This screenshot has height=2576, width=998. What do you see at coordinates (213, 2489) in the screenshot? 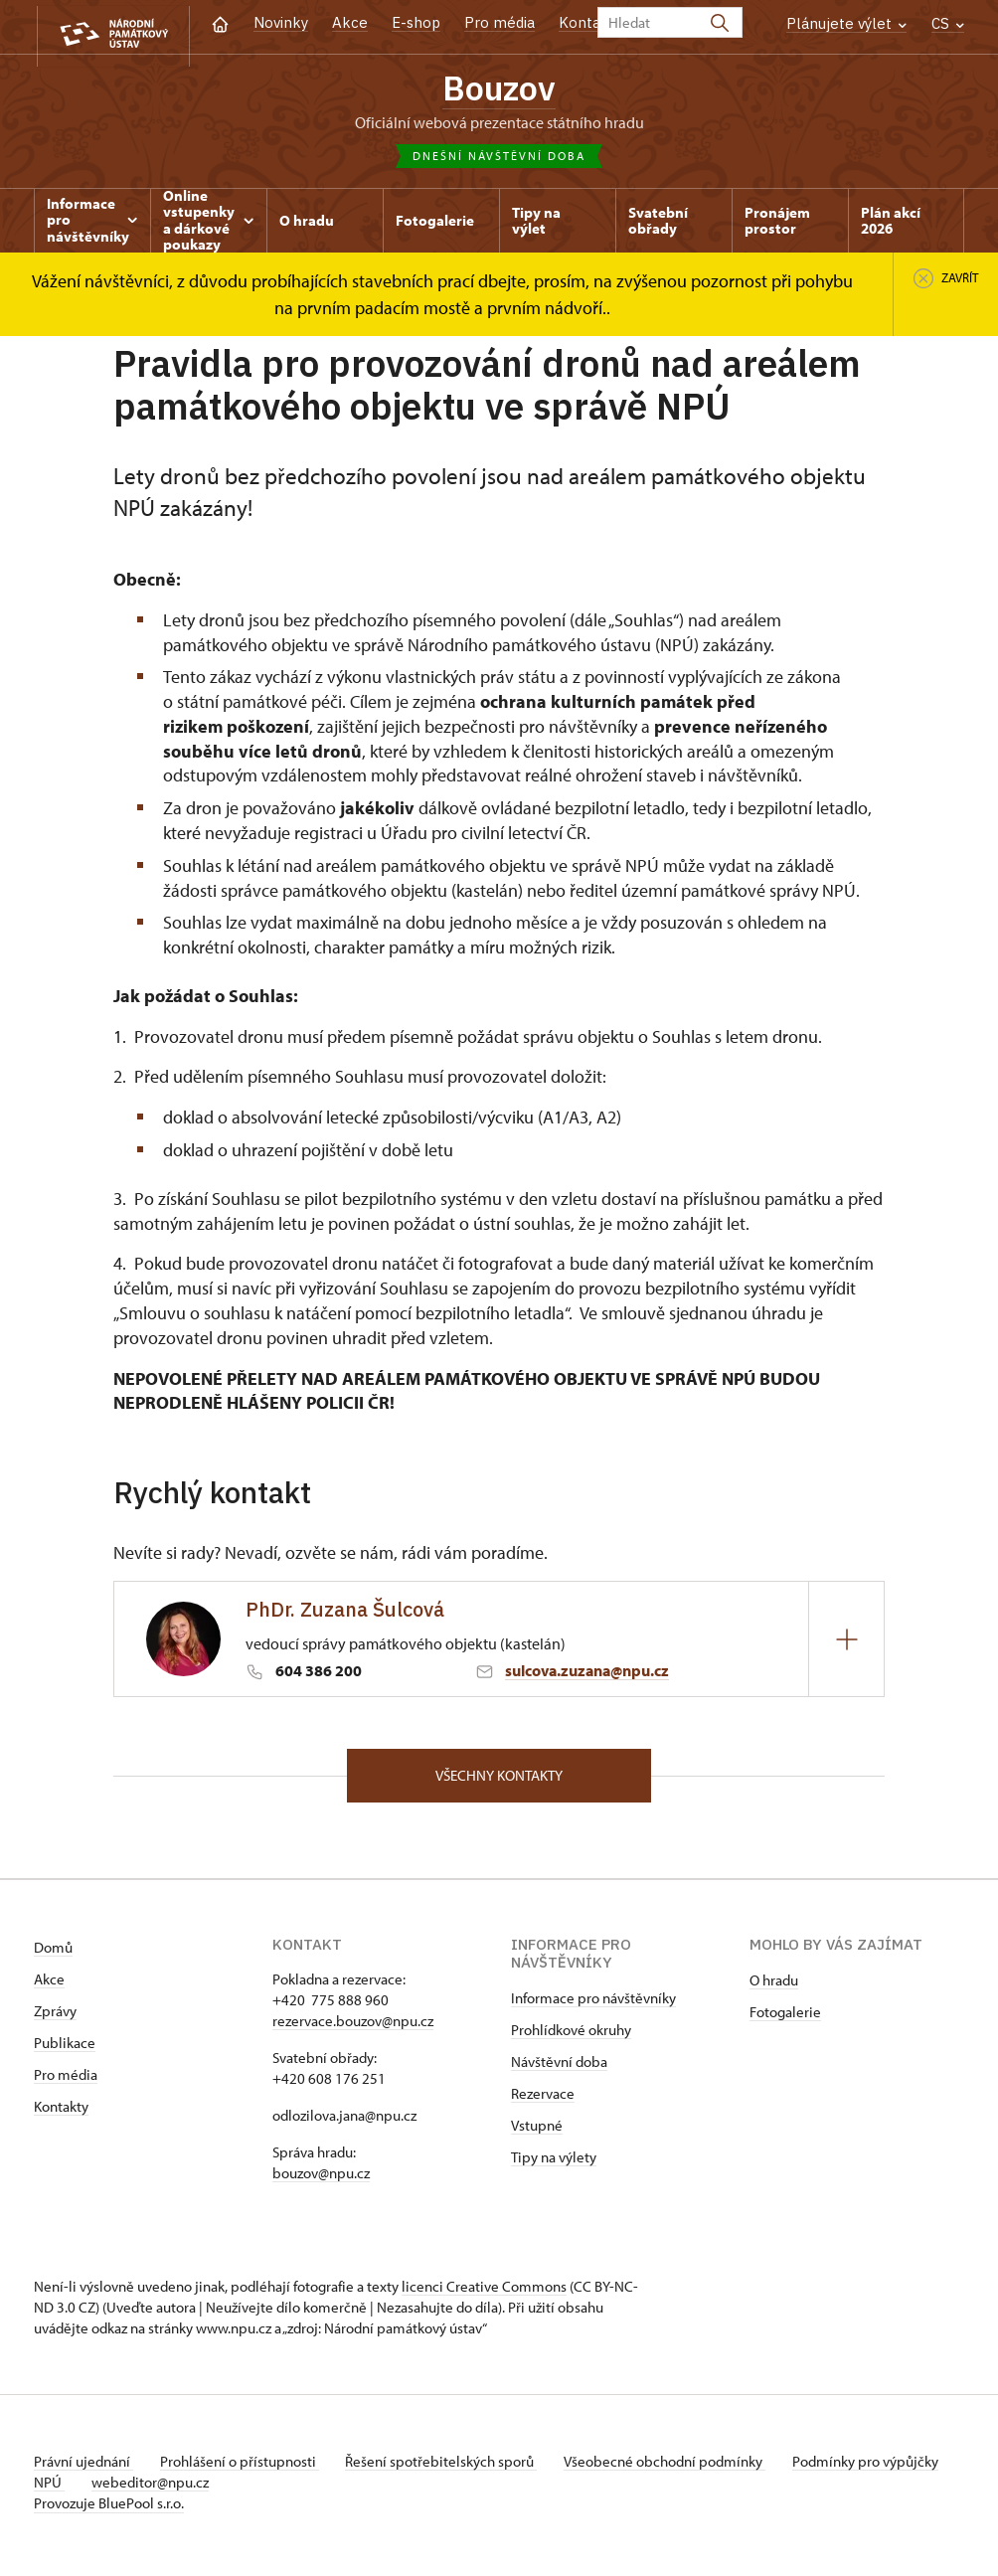
I see `webeditor@npu.cz` at bounding box center [213, 2489].